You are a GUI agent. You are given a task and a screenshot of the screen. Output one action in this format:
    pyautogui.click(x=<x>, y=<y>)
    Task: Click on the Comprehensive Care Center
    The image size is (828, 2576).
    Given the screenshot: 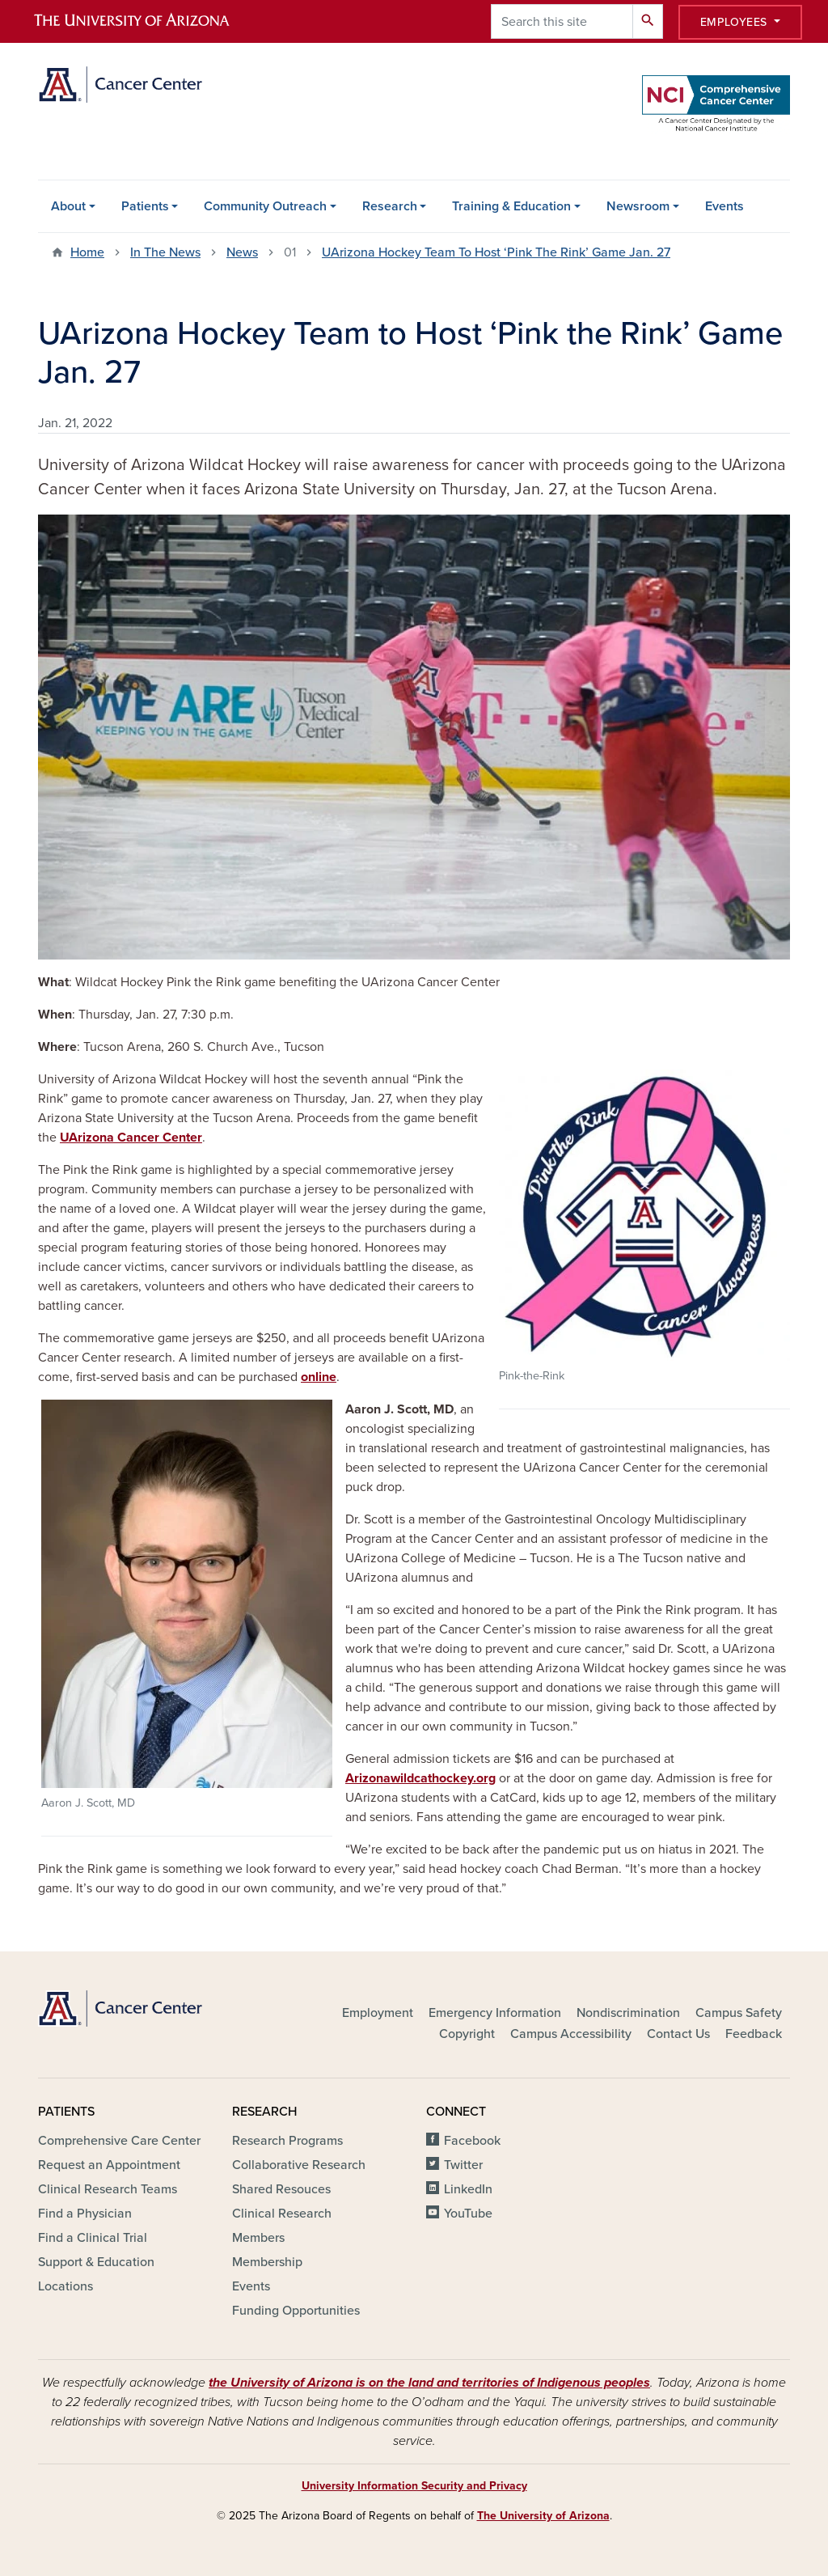 What is the action you would take?
    pyautogui.click(x=119, y=2141)
    